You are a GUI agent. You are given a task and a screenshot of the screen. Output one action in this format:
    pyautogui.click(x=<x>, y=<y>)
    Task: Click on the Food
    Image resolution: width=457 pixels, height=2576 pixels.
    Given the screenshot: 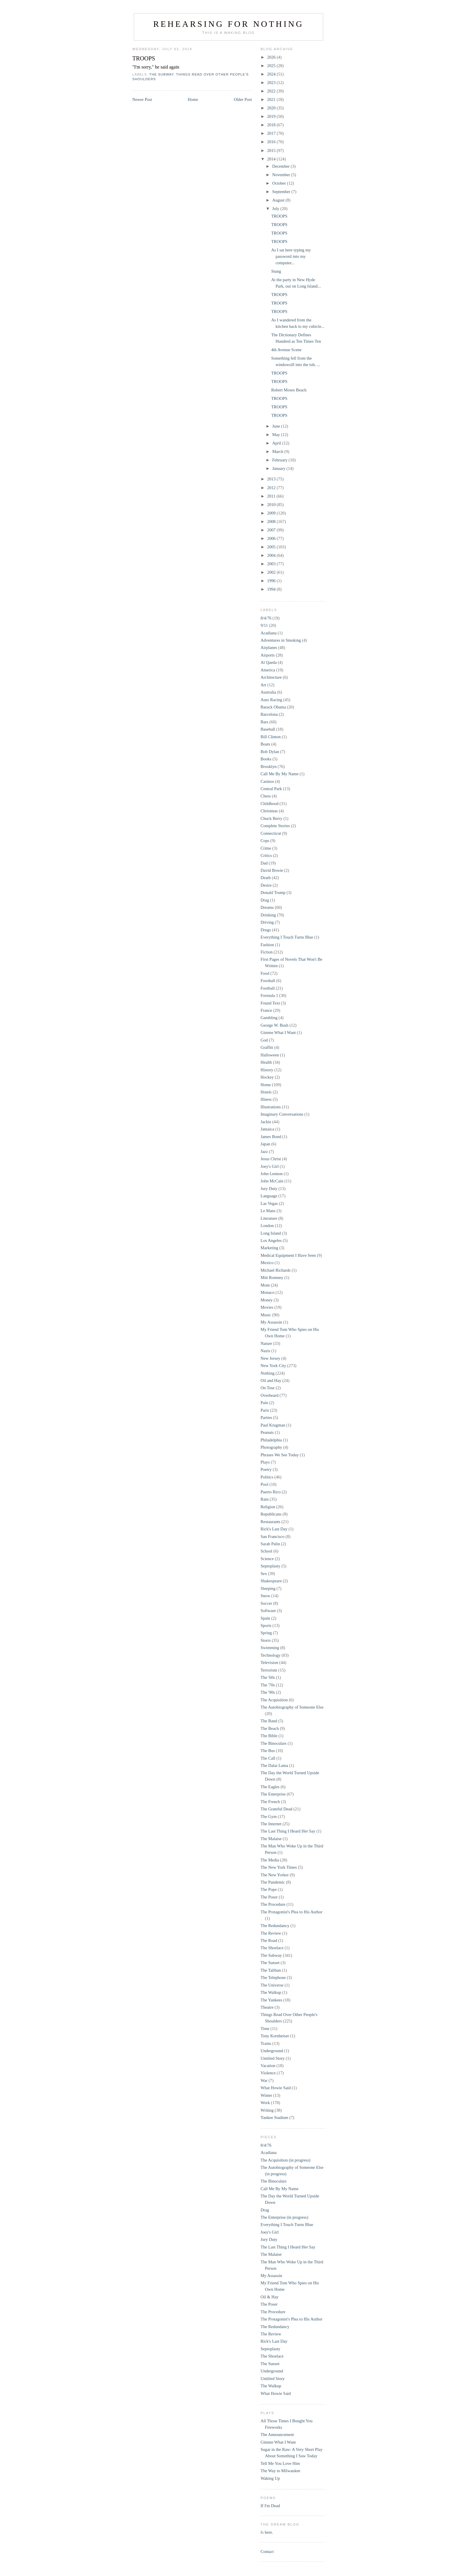 What is the action you would take?
    pyautogui.click(x=265, y=973)
    